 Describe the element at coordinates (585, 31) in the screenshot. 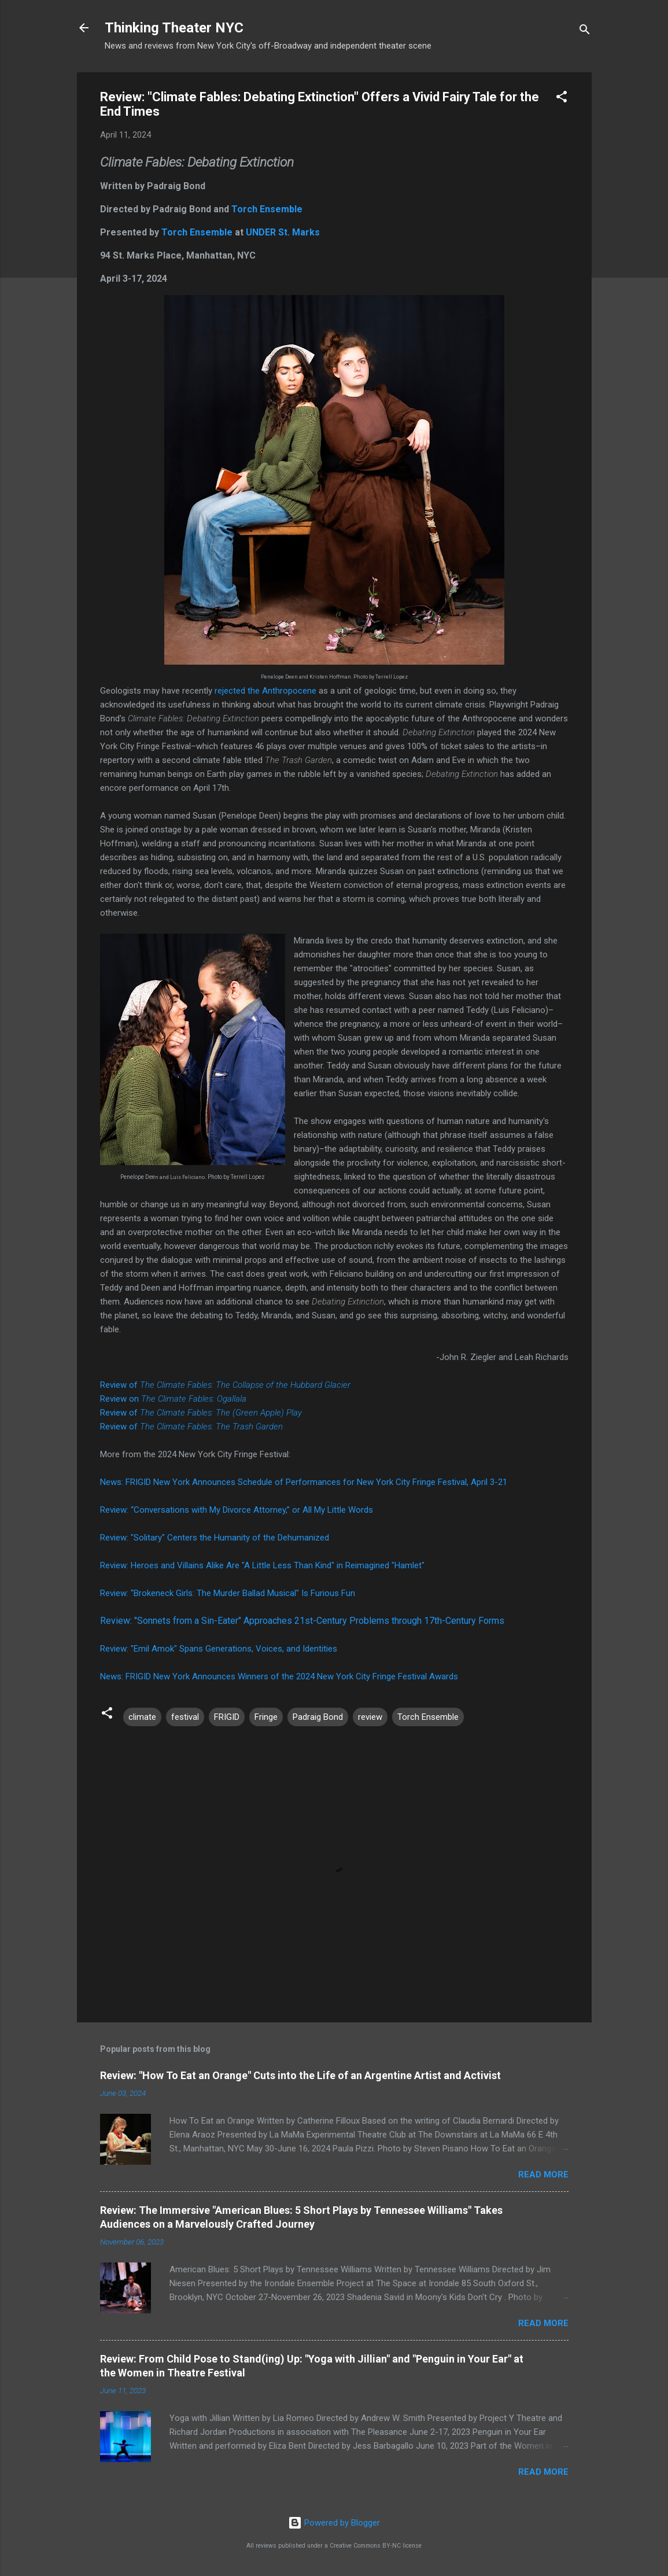

I see `[Search]` at that location.